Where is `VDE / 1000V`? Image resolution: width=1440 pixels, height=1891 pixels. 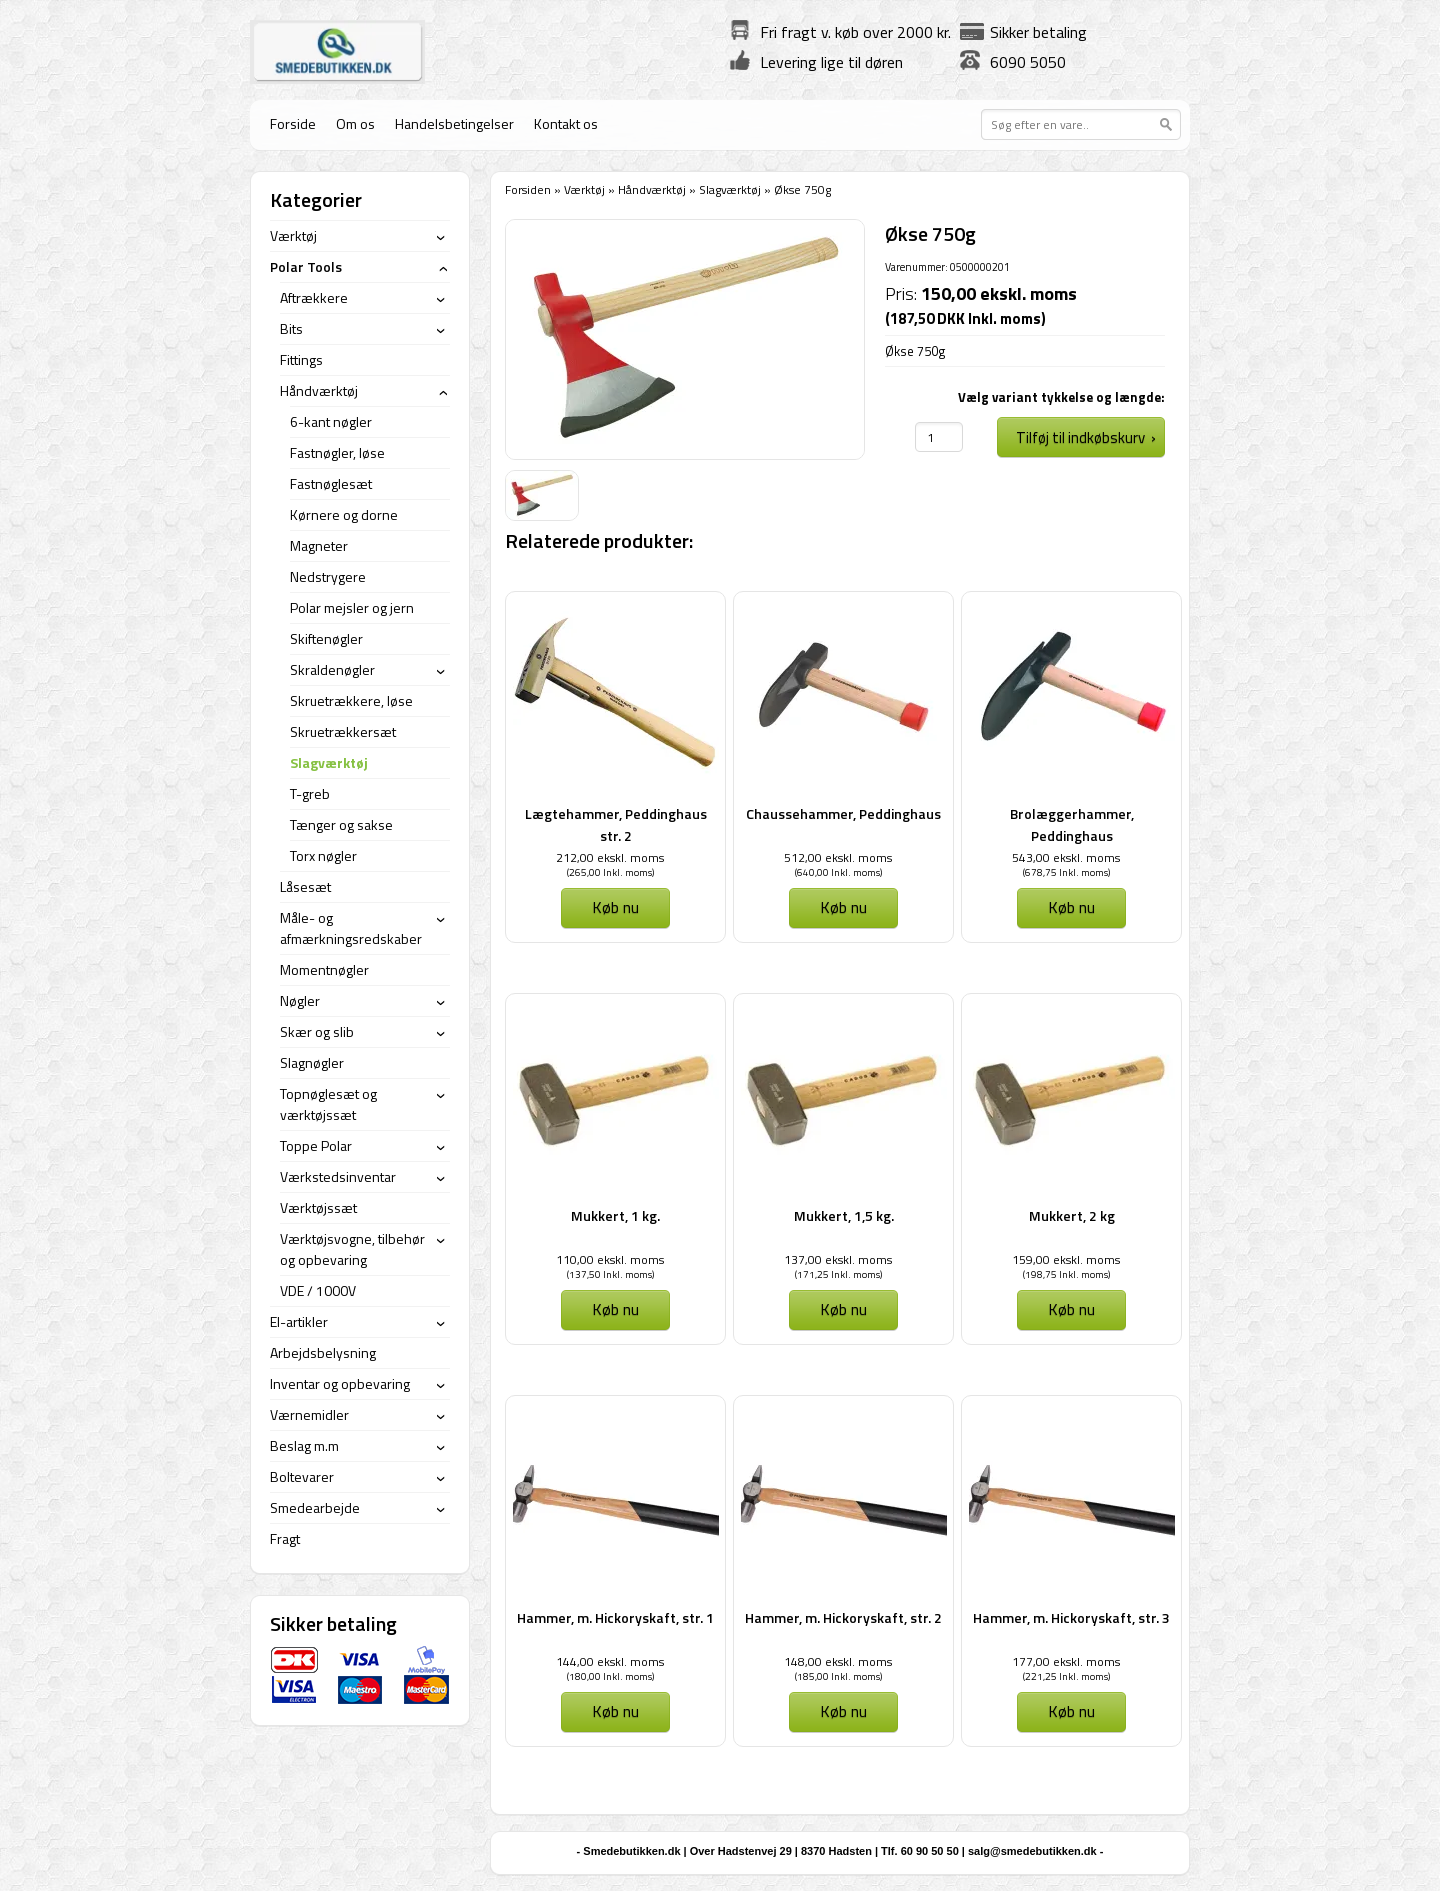
VDE / 1000V is located at coordinates (318, 1290).